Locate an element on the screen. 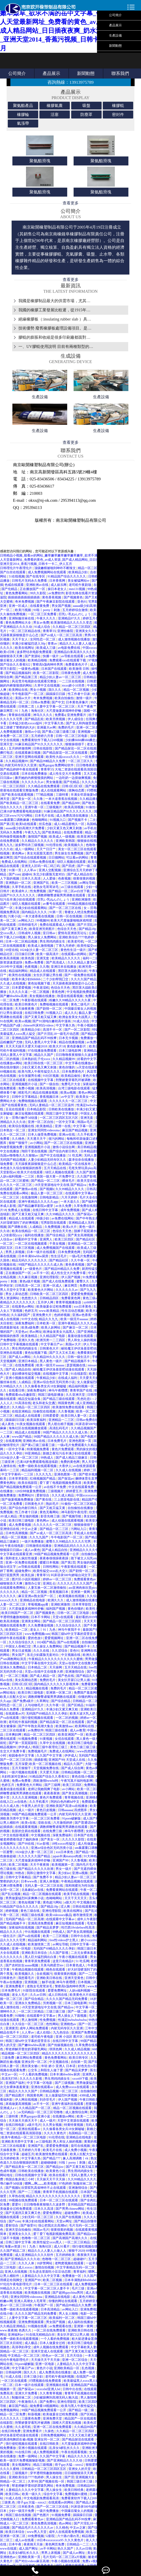 This screenshot has width=141, height=2576. 欧美v在线 is located at coordinates (29, 1822).